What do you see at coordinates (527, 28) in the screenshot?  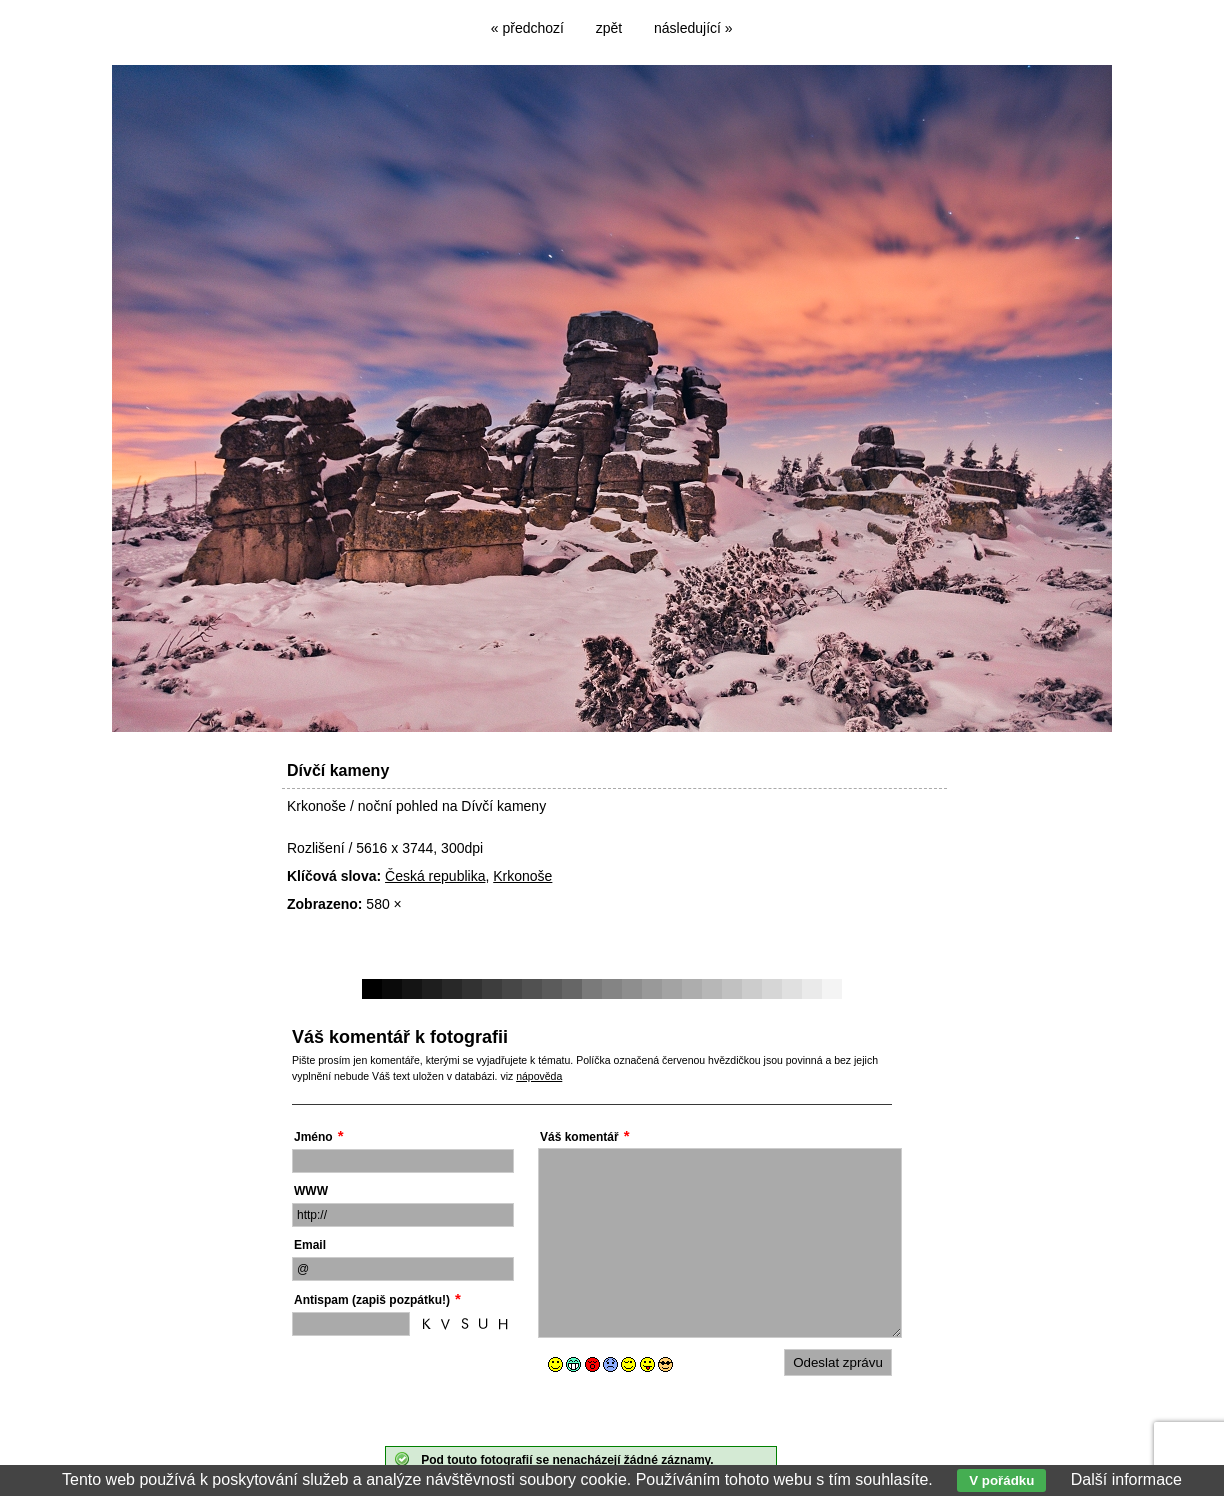 I see `« předchozí` at bounding box center [527, 28].